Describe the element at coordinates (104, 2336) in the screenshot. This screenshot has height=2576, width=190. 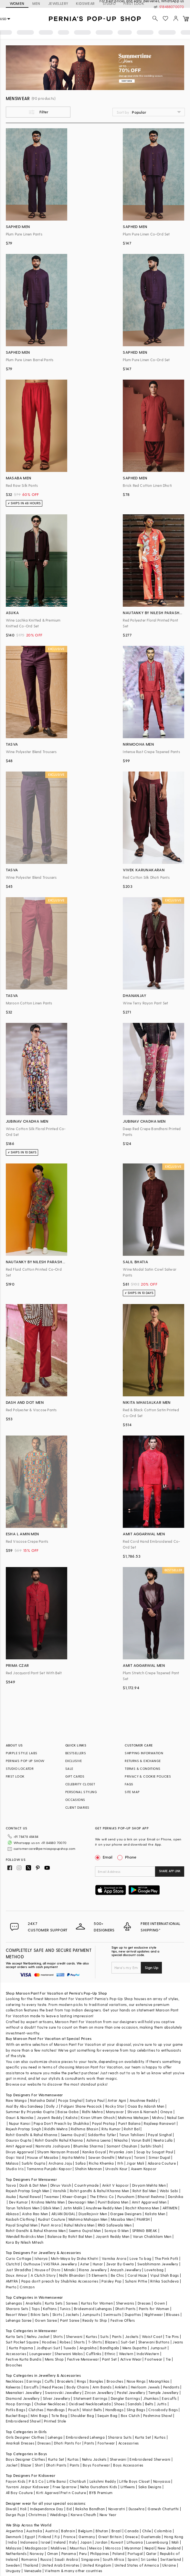
I see `Suits` at that location.